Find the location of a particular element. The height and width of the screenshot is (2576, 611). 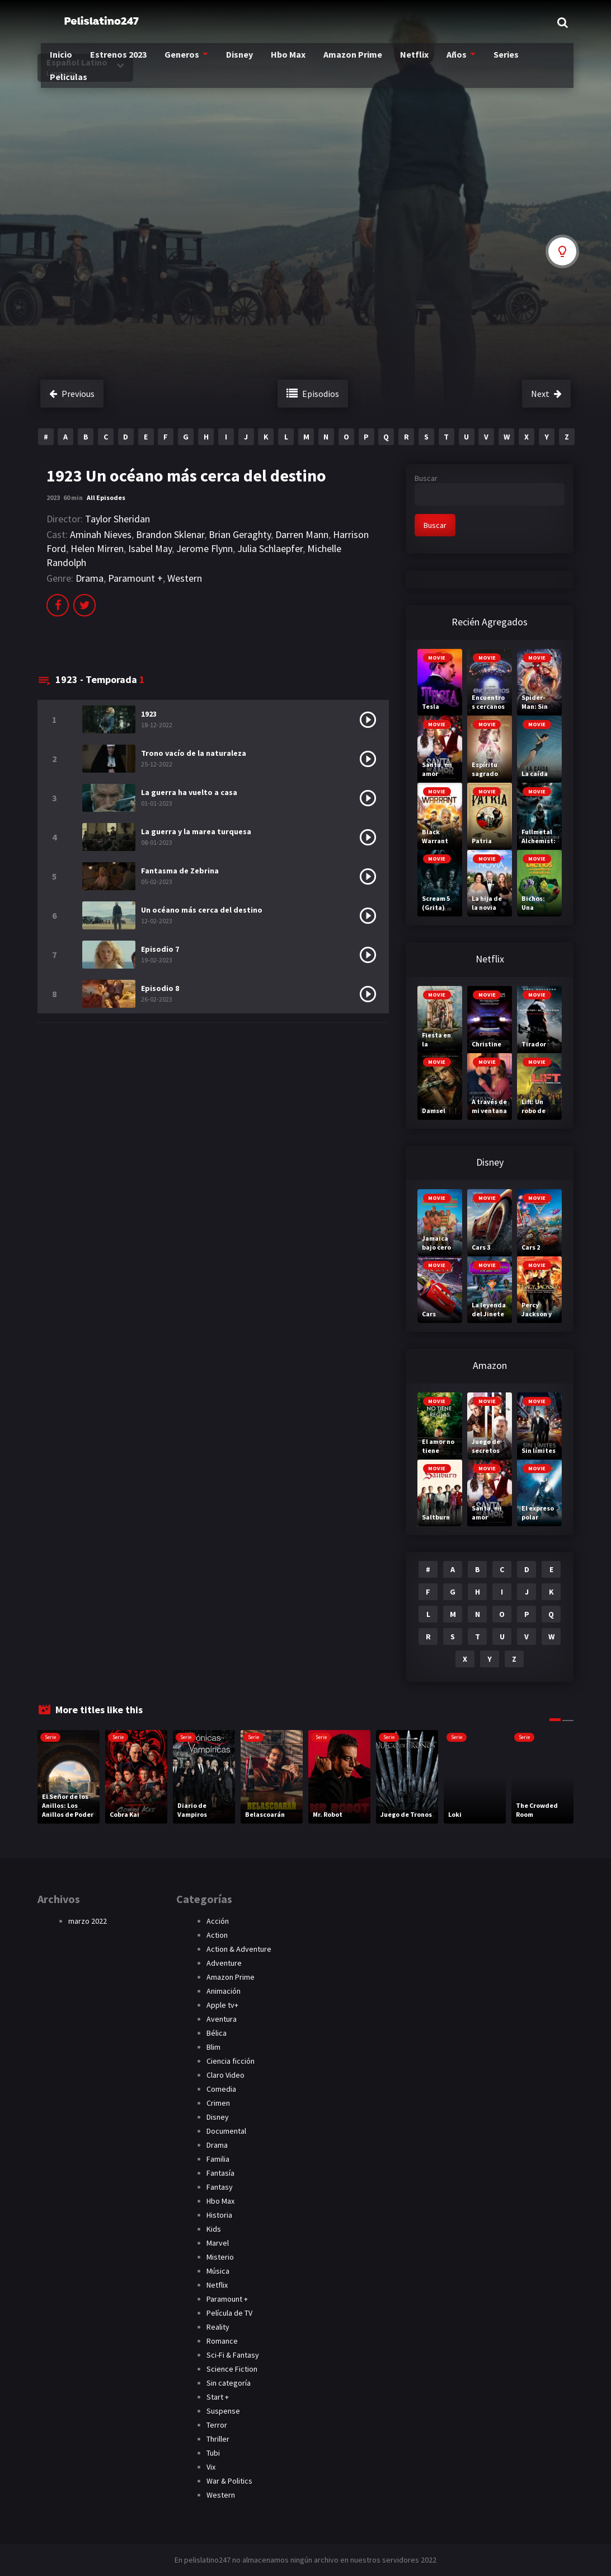

La guerra ha vuelto a casa is located at coordinates (189, 792).